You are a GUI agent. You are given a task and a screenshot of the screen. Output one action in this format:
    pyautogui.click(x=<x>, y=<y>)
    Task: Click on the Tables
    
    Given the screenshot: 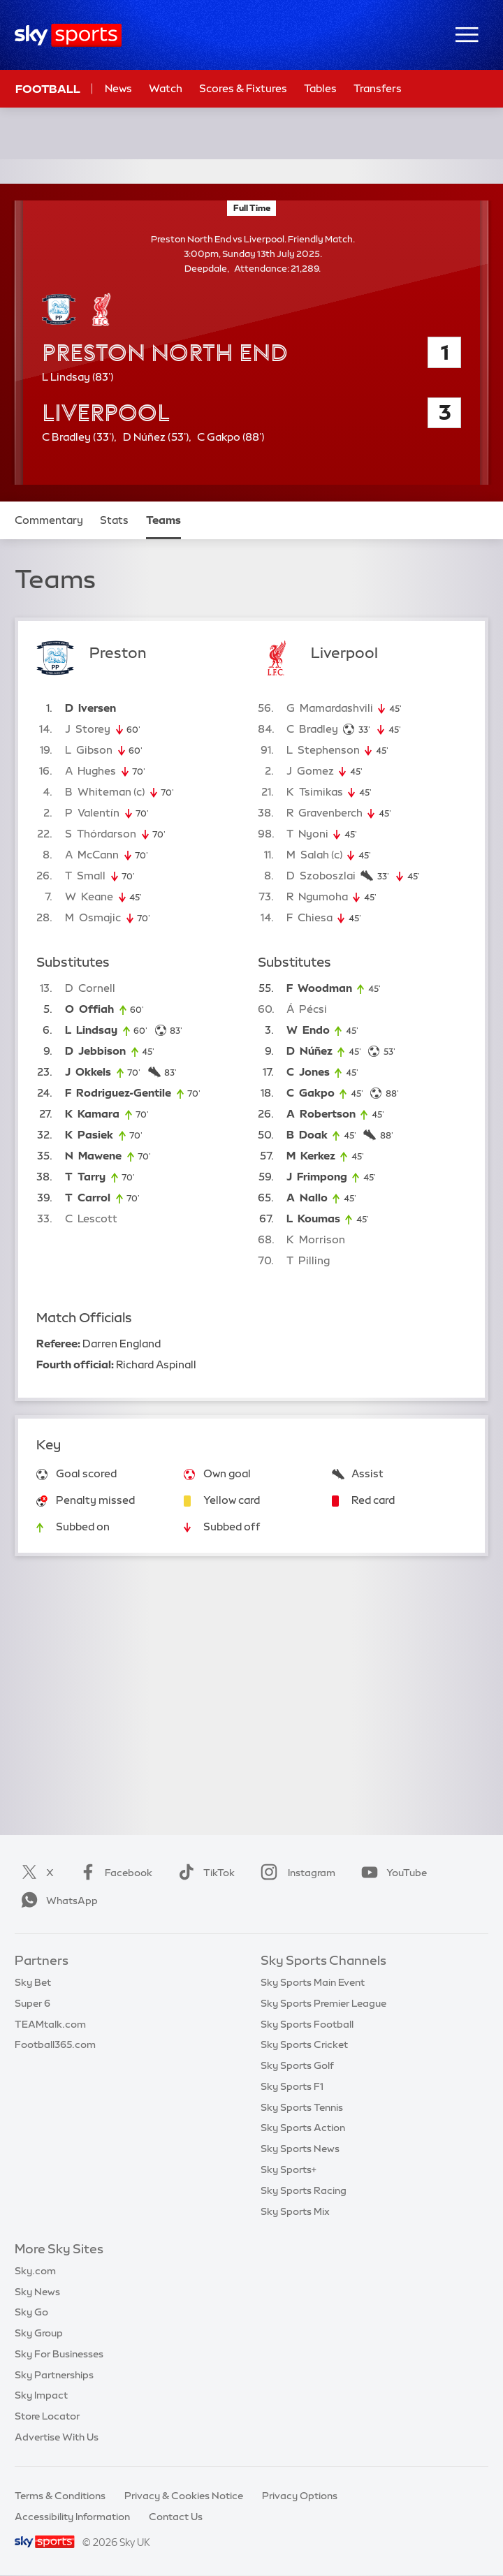 What is the action you would take?
    pyautogui.click(x=320, y=88)
    